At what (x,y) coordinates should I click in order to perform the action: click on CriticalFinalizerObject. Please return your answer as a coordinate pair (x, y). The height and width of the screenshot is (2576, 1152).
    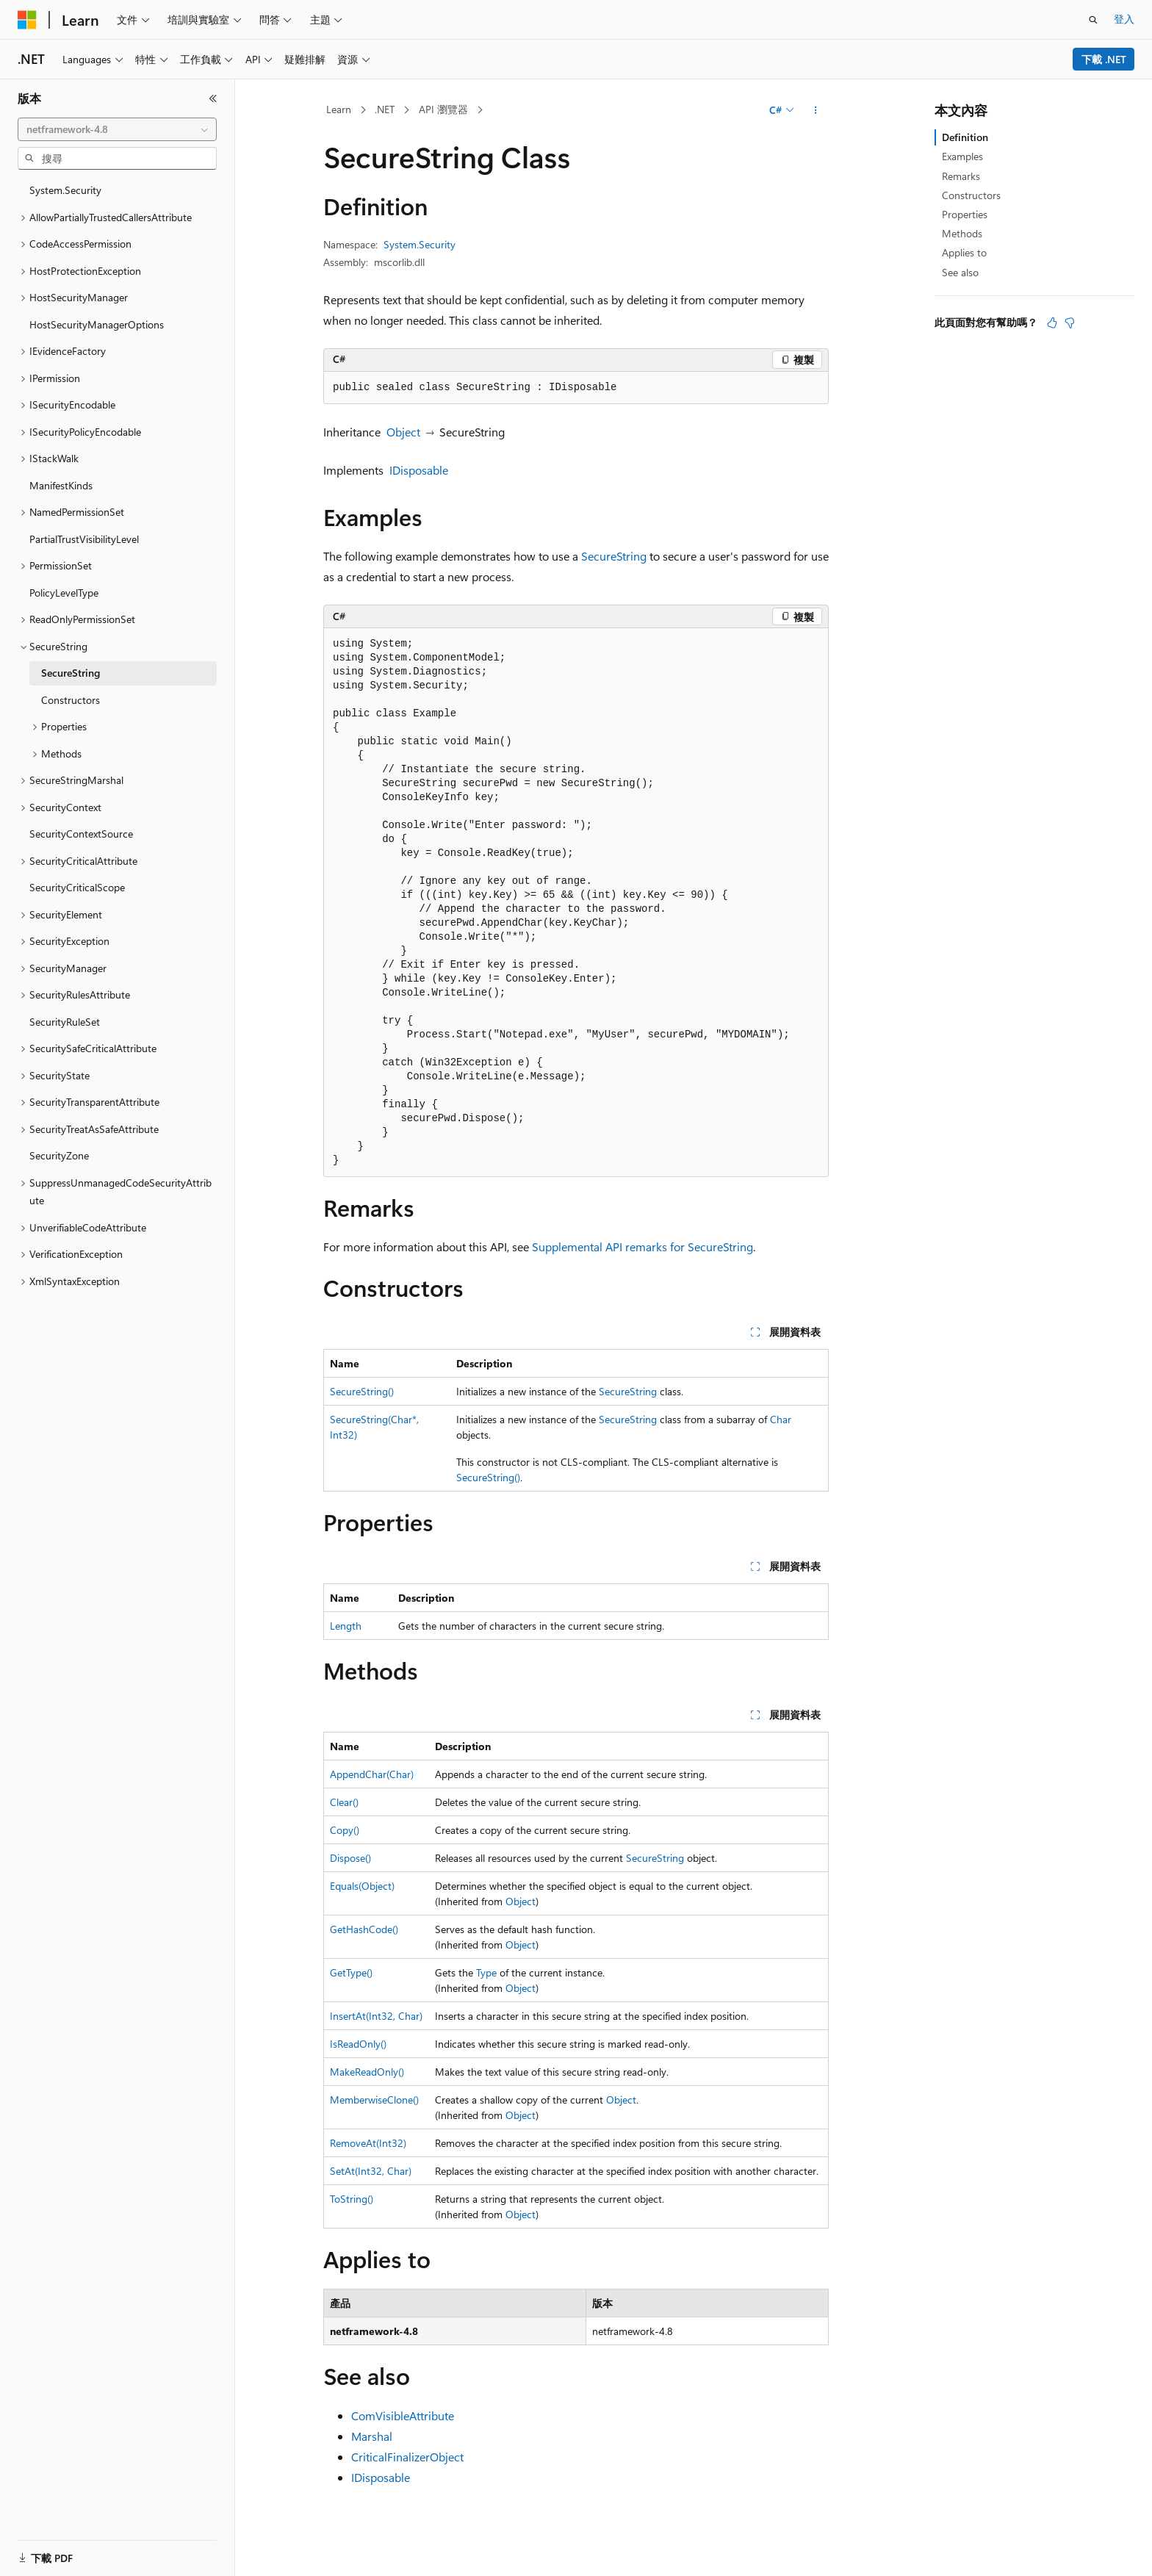
    Looking at the image, I should click on (407, 2456).